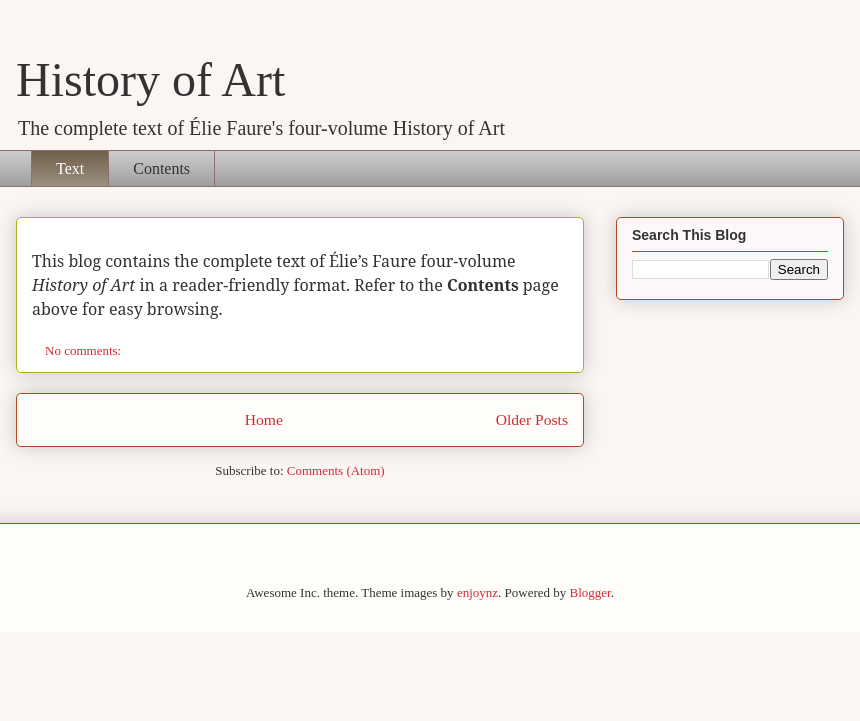 Image resolution: width=860 pixels, height=721 pixels. Describe the element at coordinates (590, 592) in the screenshot. I see `Blogger` at that location.